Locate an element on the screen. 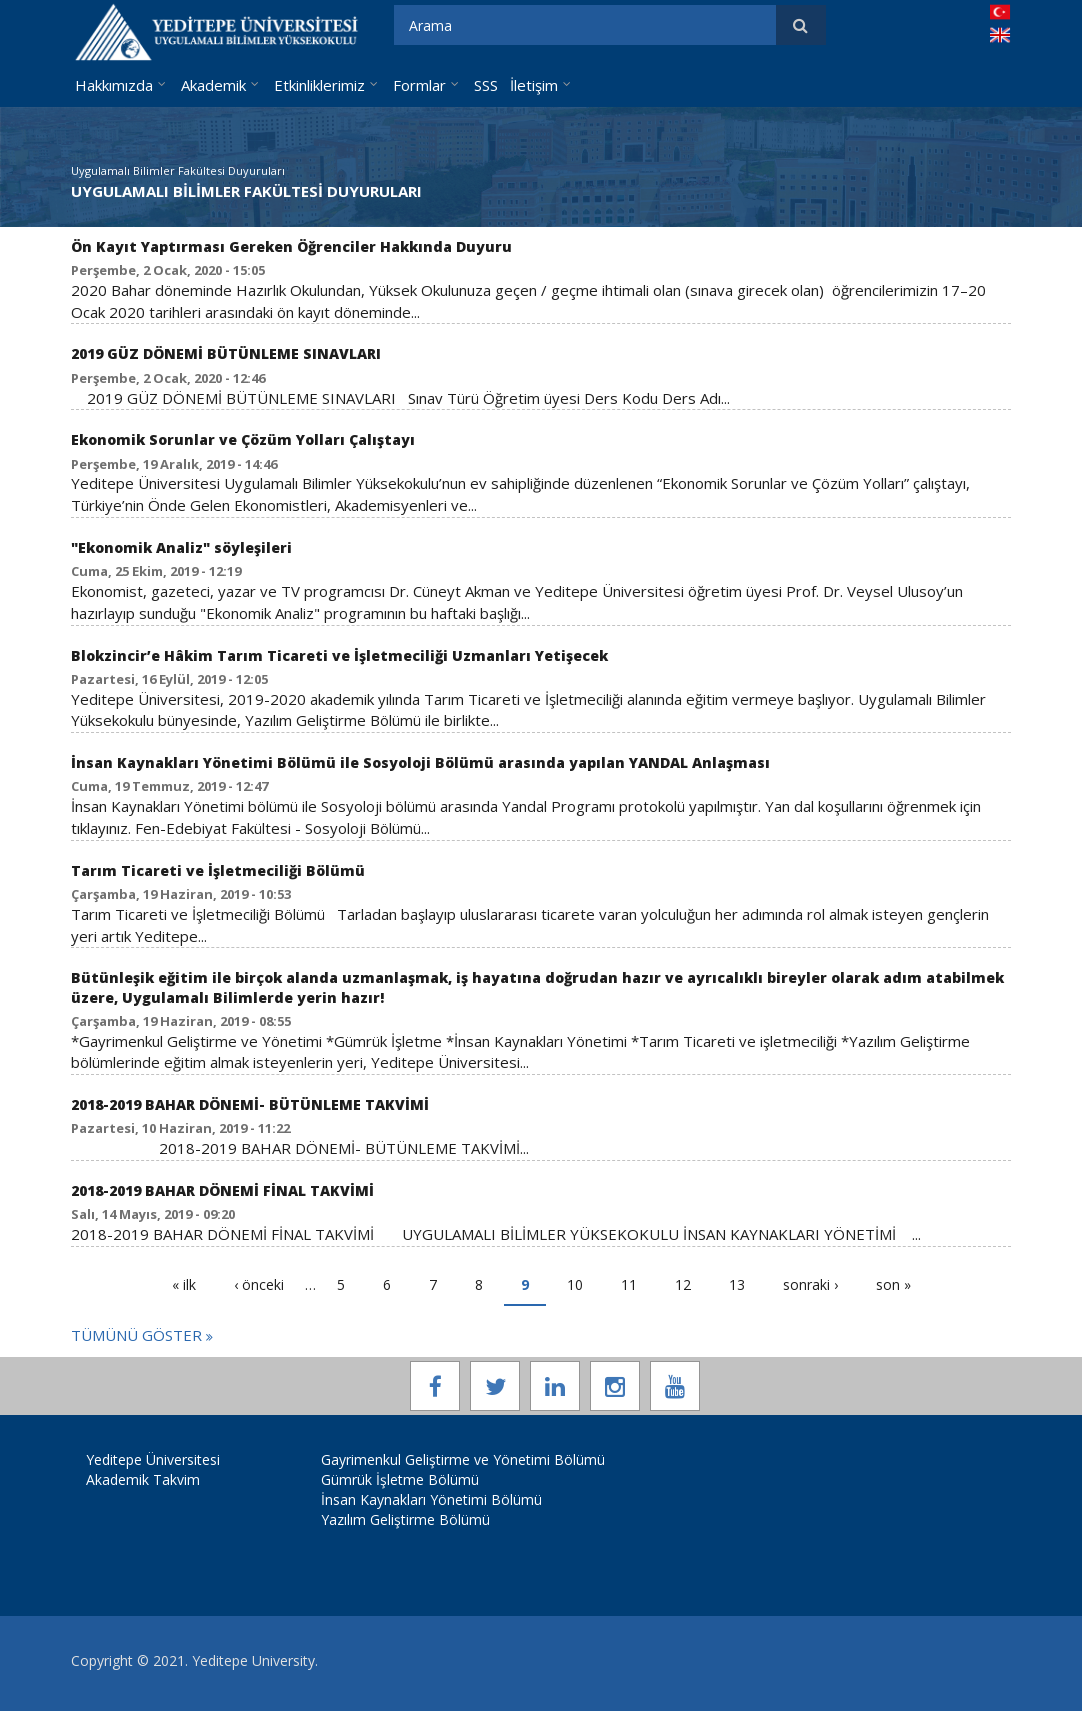 The image size is (1082, 1711). Etkinliklerimiz is located at coordinates (319, 85).